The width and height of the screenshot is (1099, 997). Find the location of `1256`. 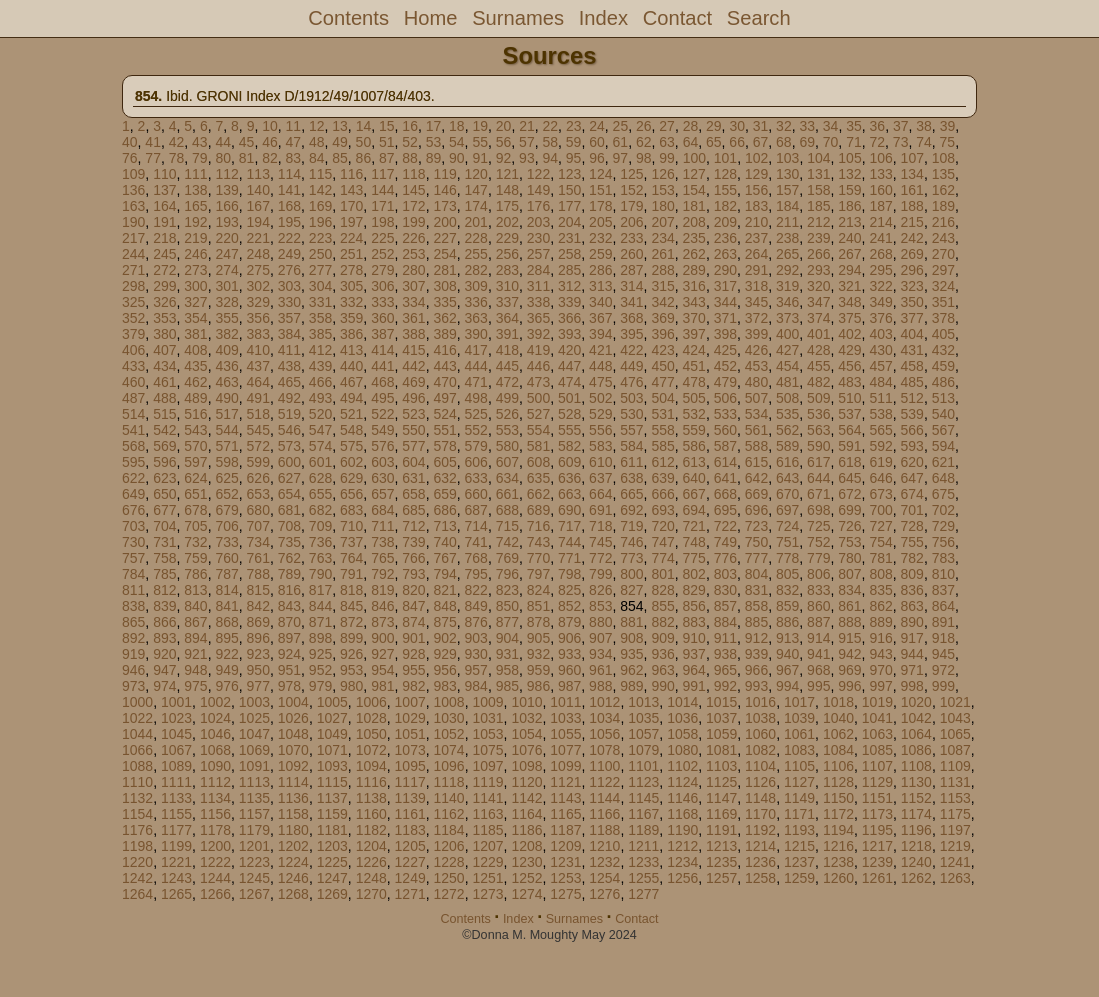

1256 is located at coordinates (682, 878).